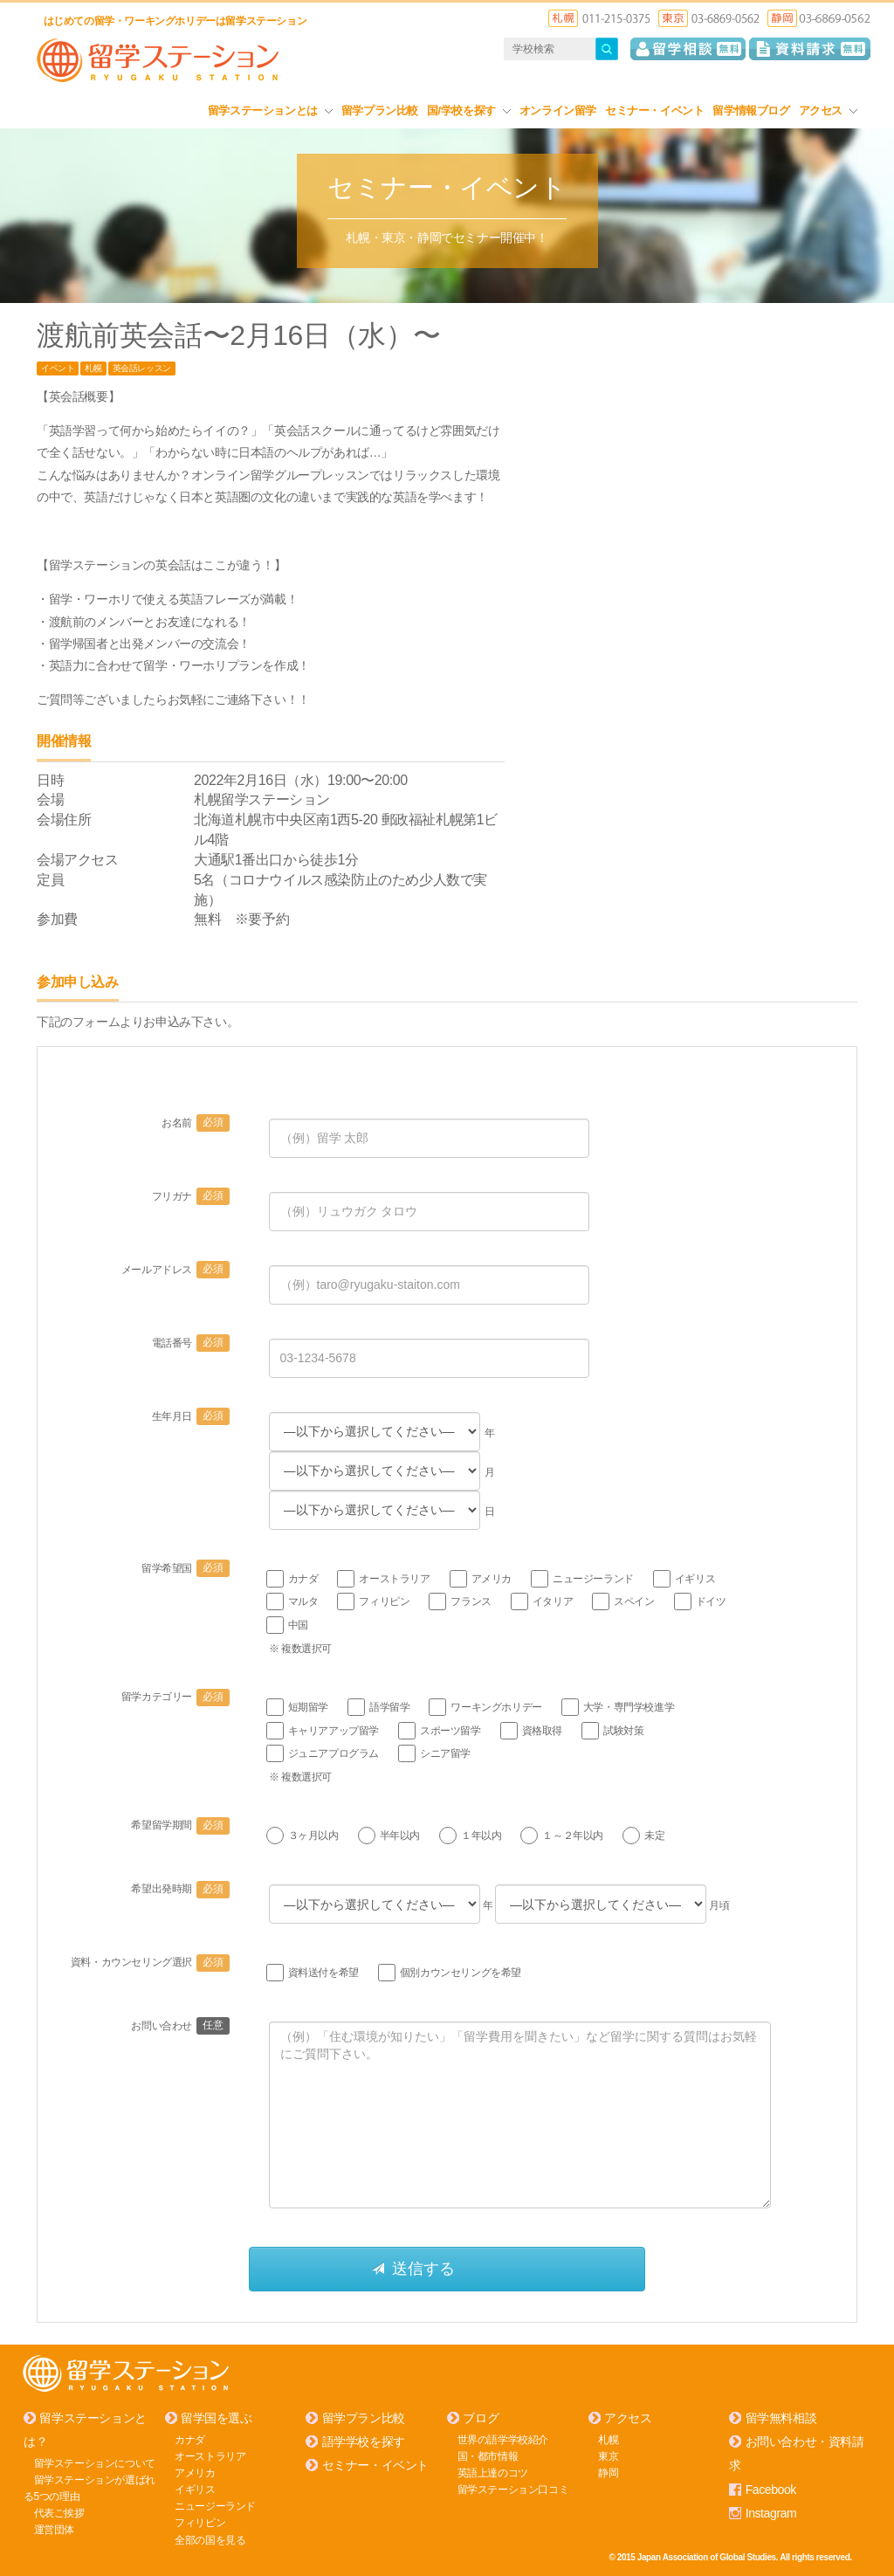 This screenshot has height=2576, width=894. I want to click on 英語上達のコツ, so click(492, 2472).